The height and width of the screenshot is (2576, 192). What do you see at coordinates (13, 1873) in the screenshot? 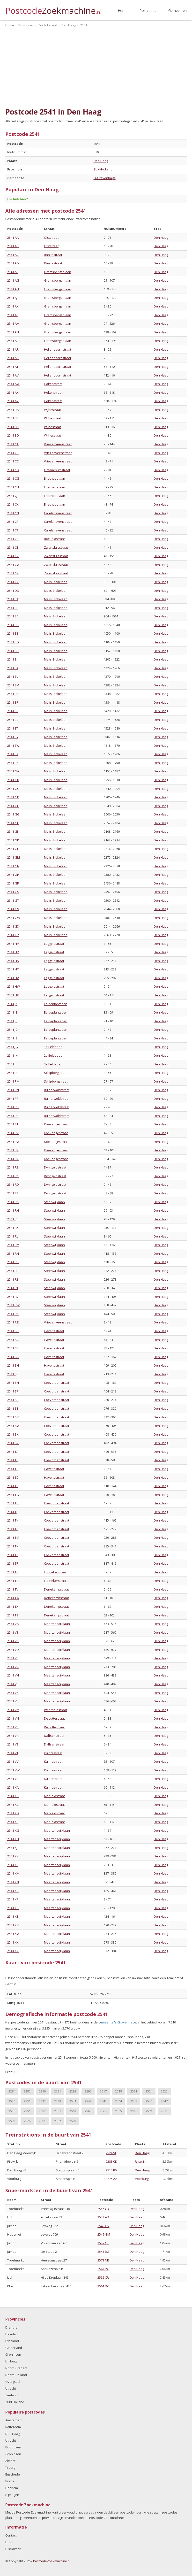
I see `2541 XM` at bounding box center [13, 1873].